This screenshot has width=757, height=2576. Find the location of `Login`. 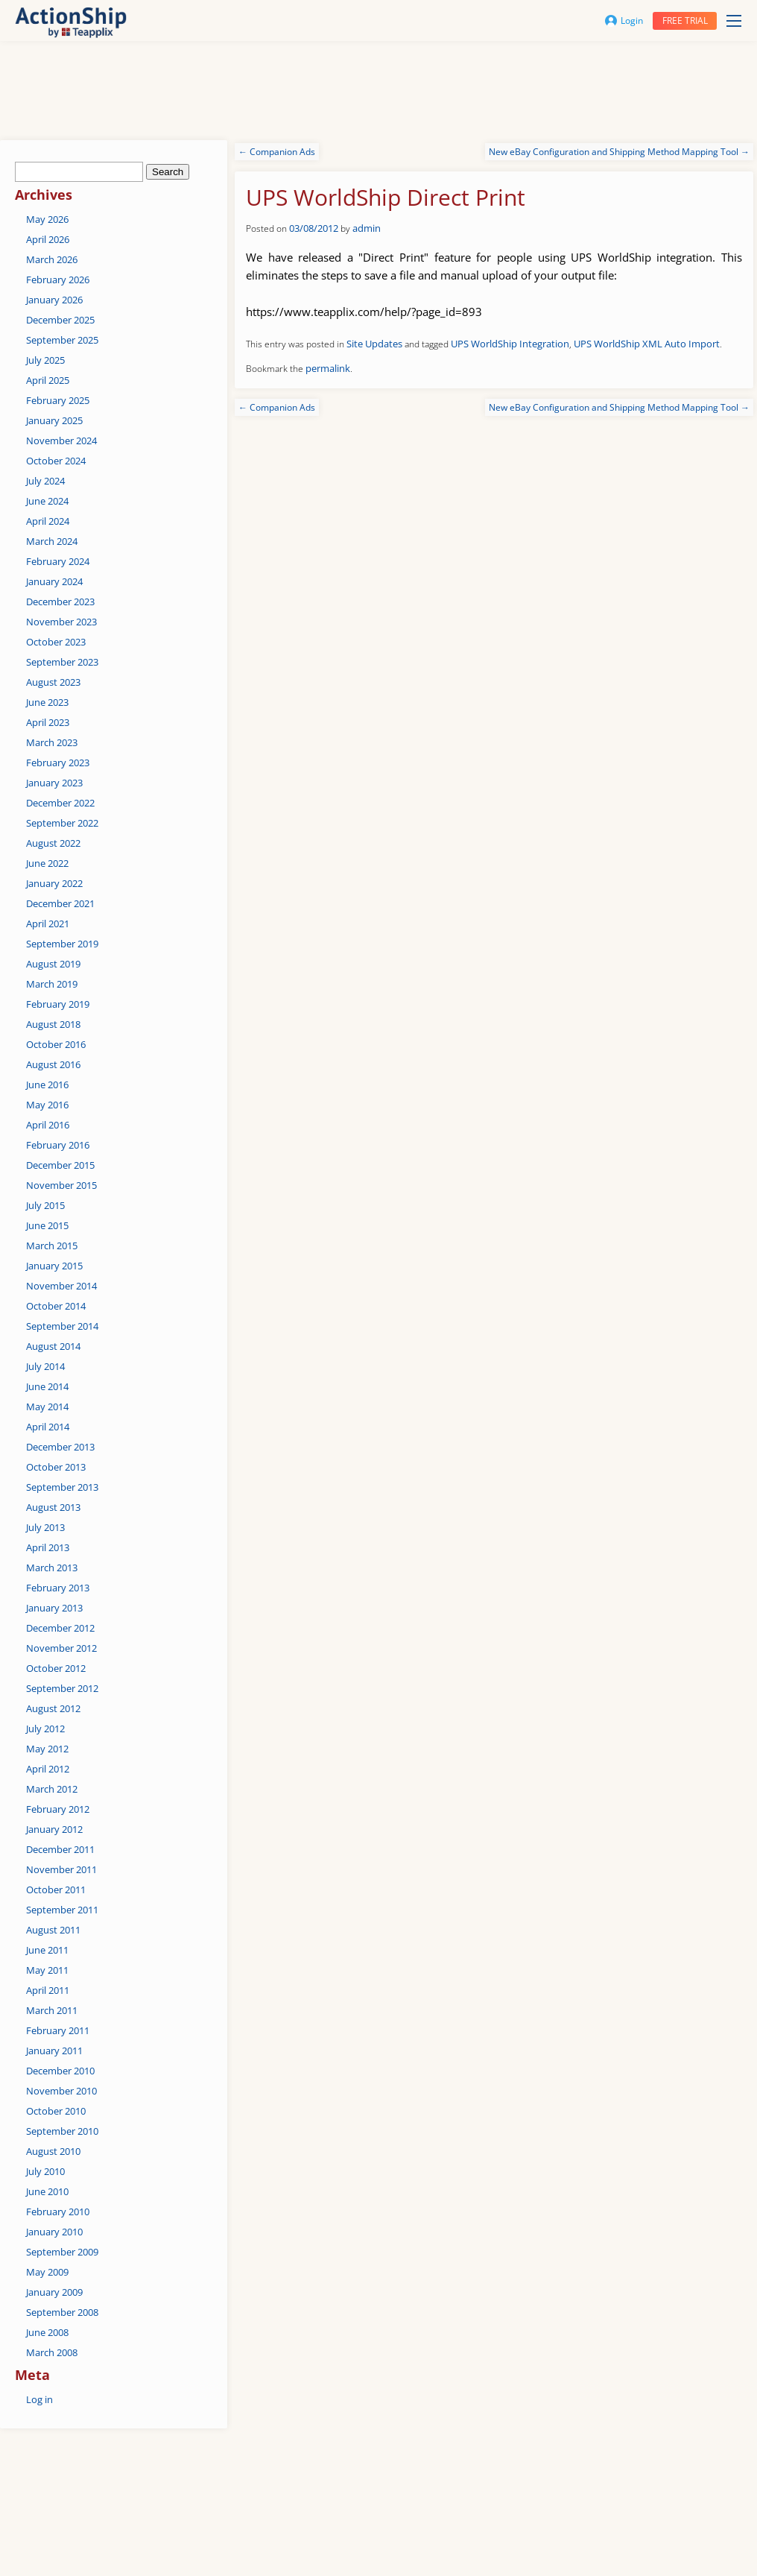

Login is located at coordinates (624, 20).